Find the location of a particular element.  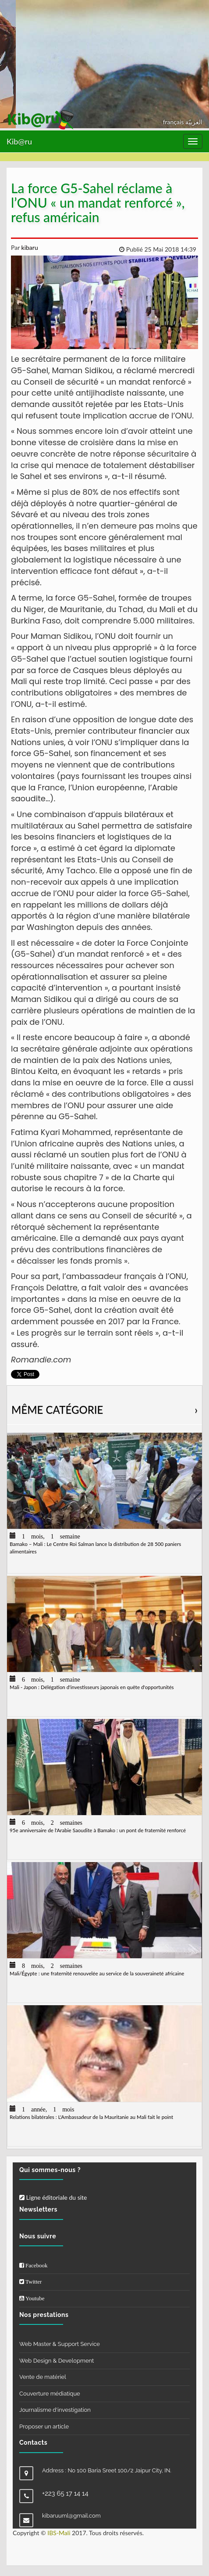

IBS-Mali is located at coordinates (58, 2532).